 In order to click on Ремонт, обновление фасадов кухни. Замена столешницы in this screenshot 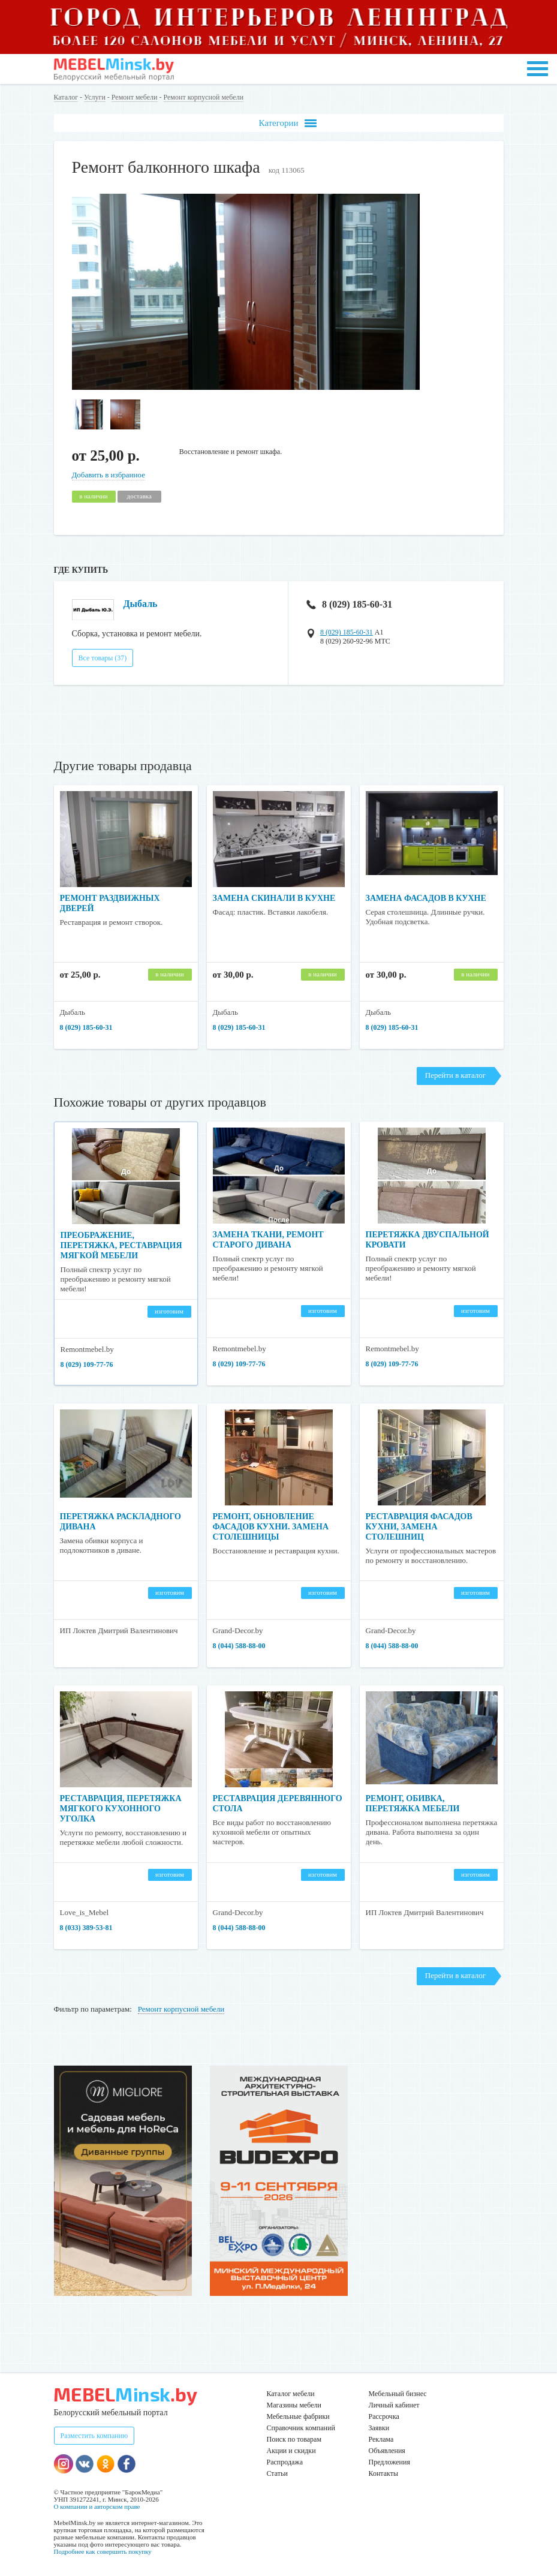, I will do `click(271, 1526)`.